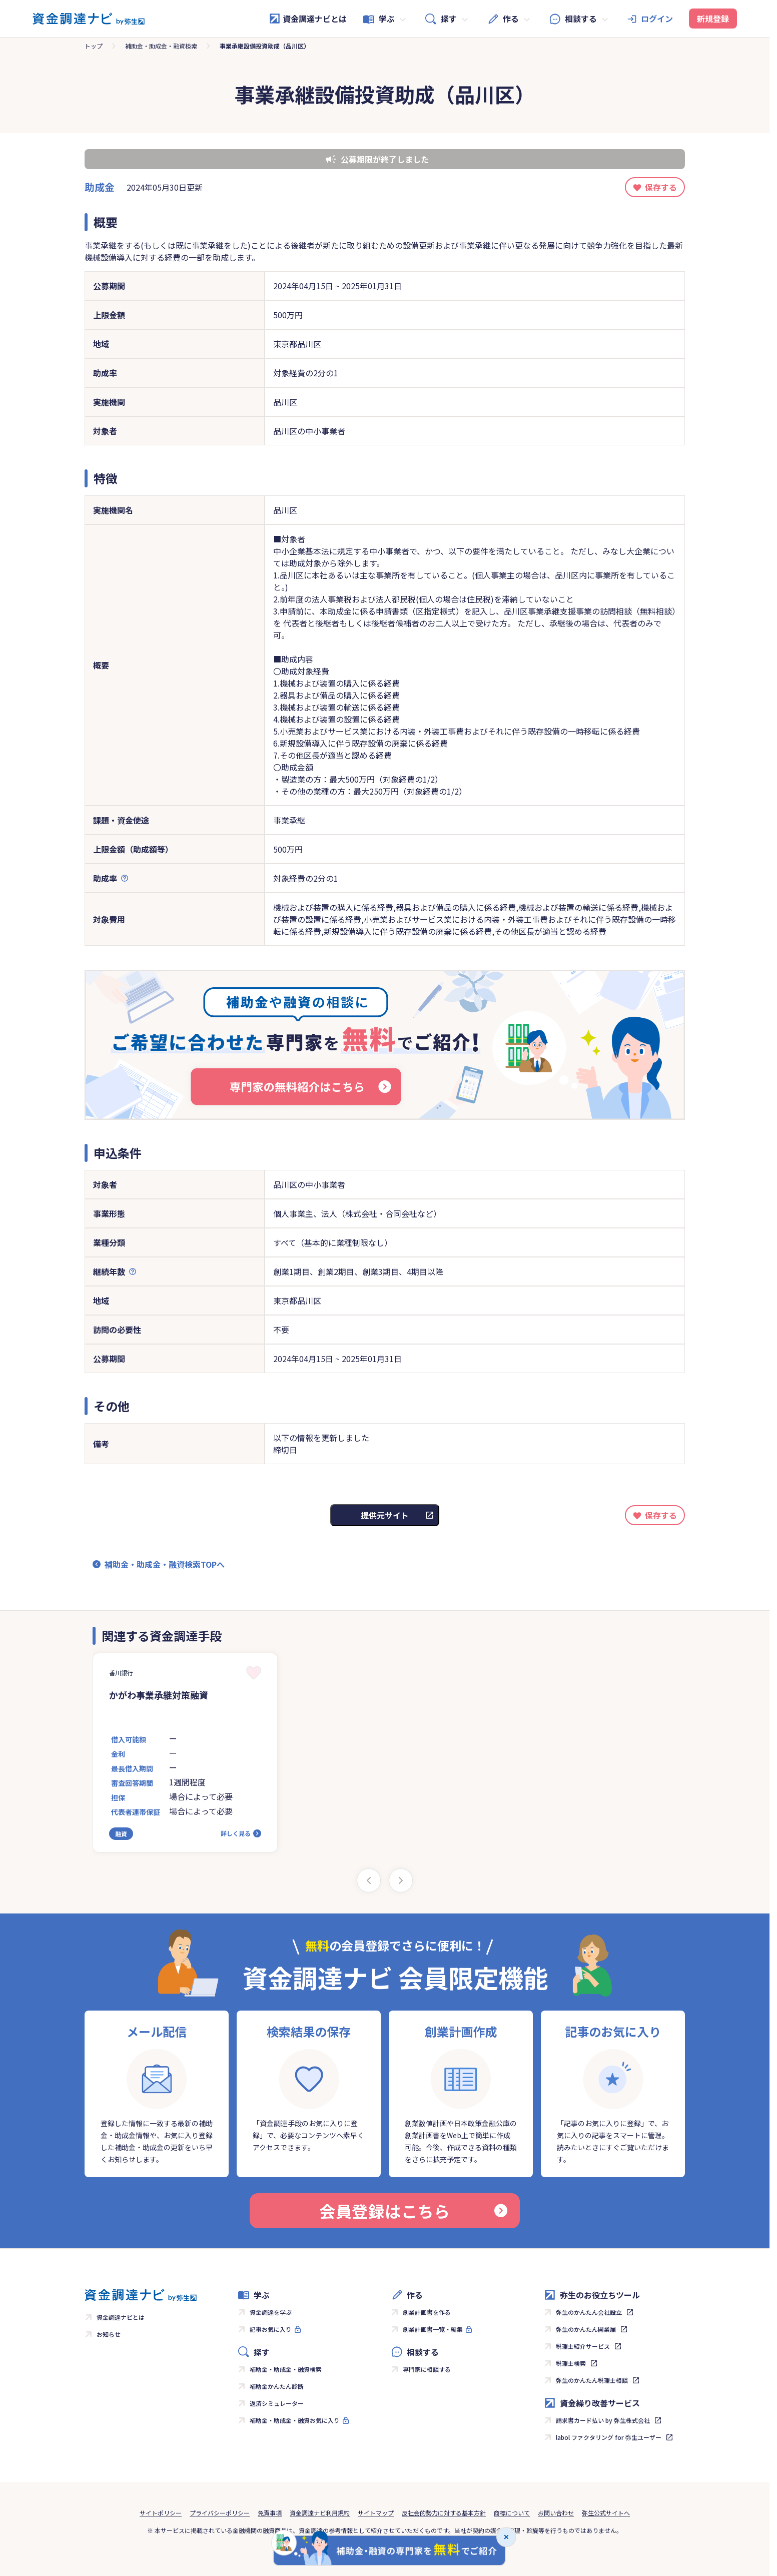  I want to click on プライバシーポリシー, so click(220, 2512).